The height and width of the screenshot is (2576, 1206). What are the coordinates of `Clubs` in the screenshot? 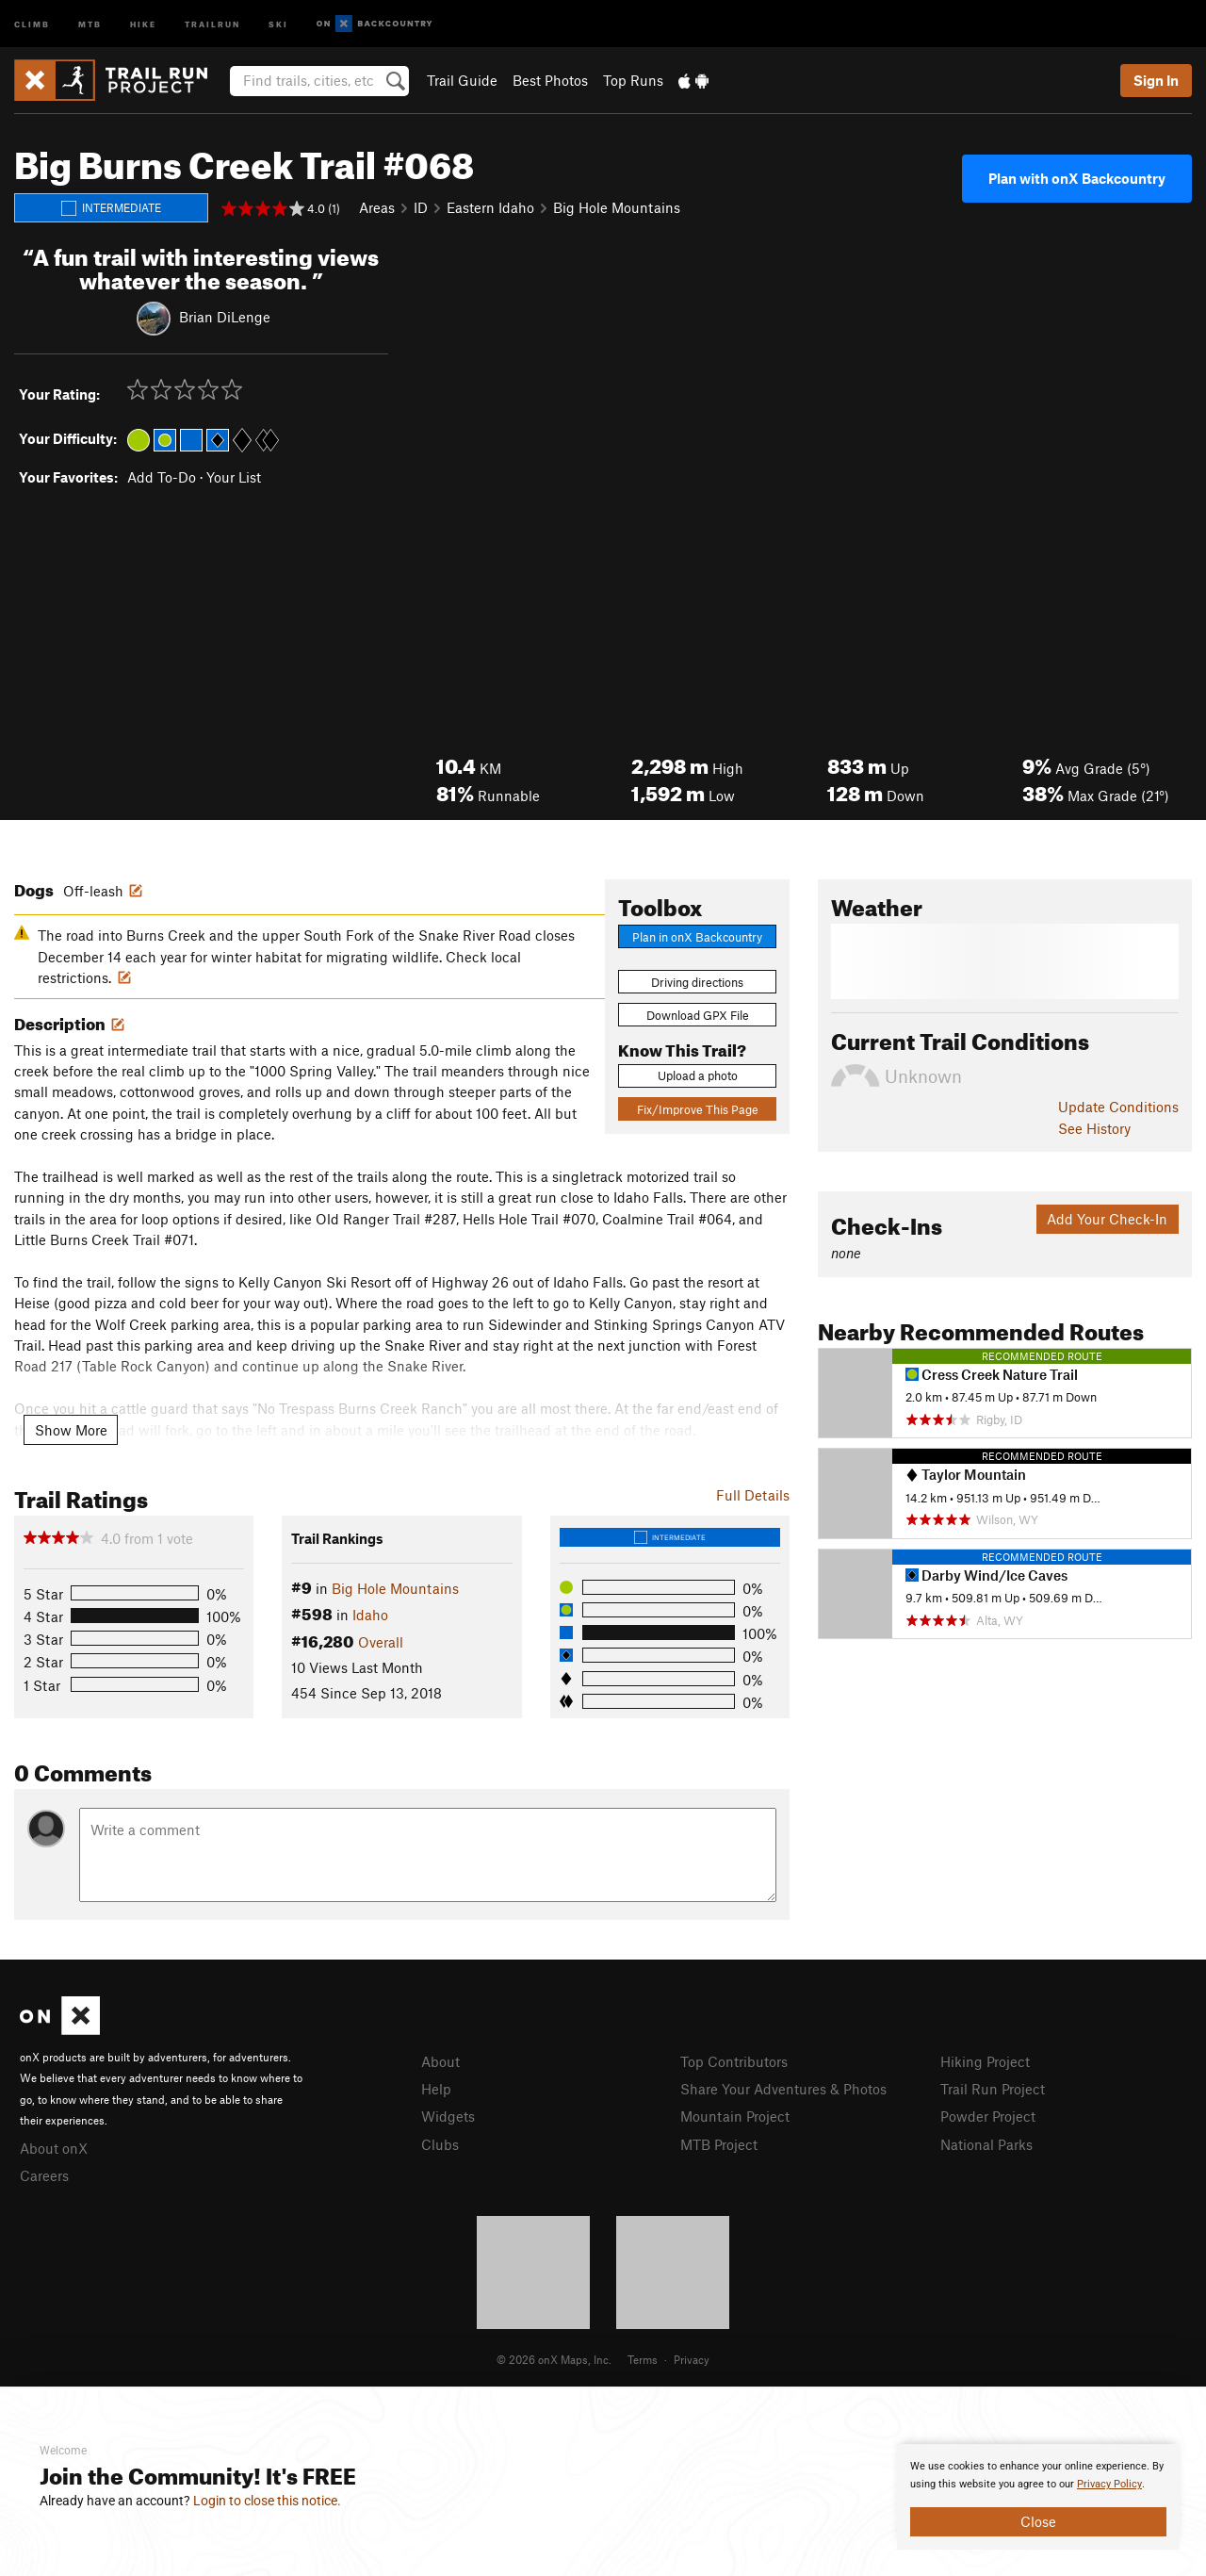 It's located at (440, 2144).